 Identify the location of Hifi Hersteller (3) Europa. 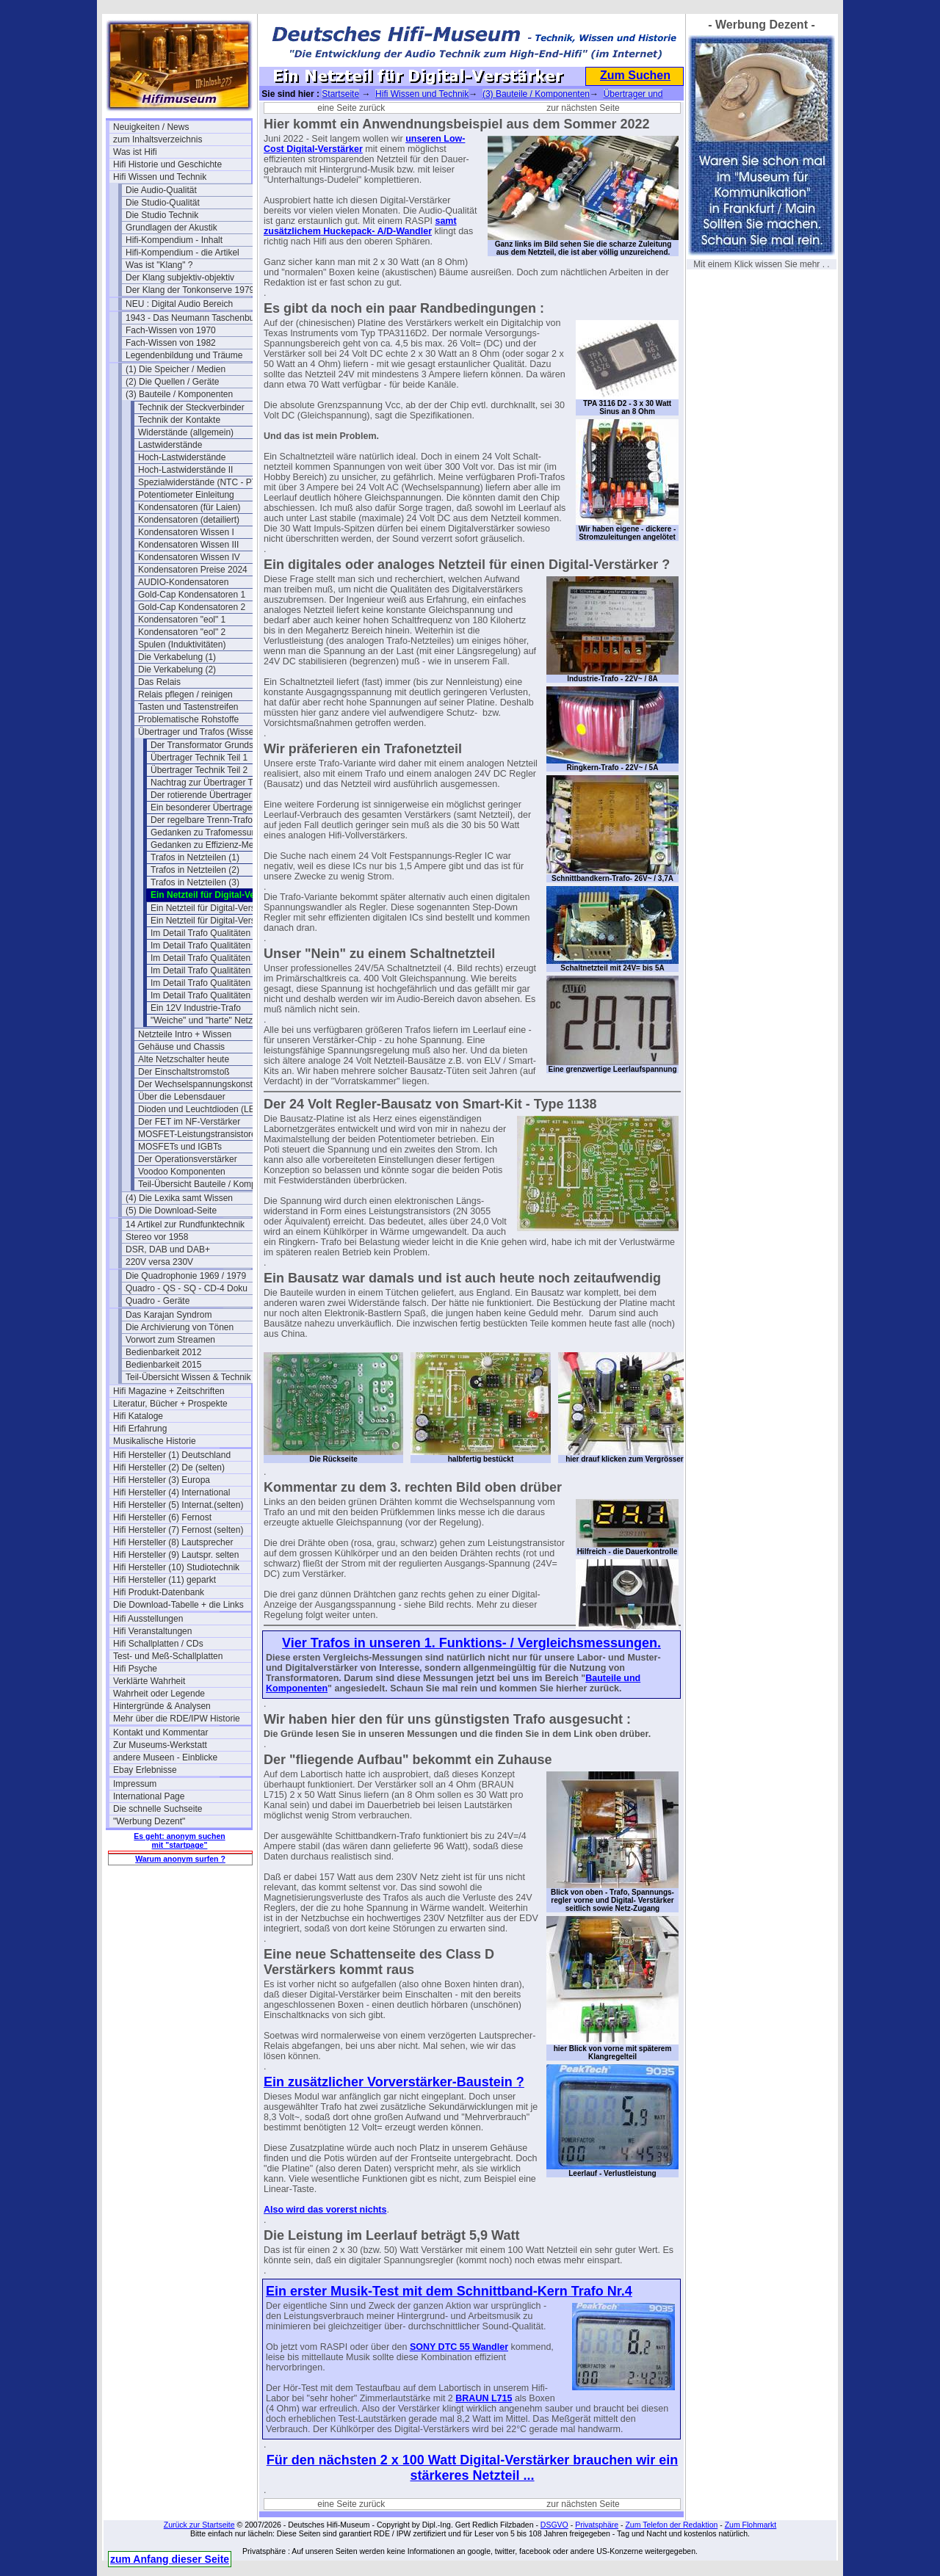
(161, 1480).